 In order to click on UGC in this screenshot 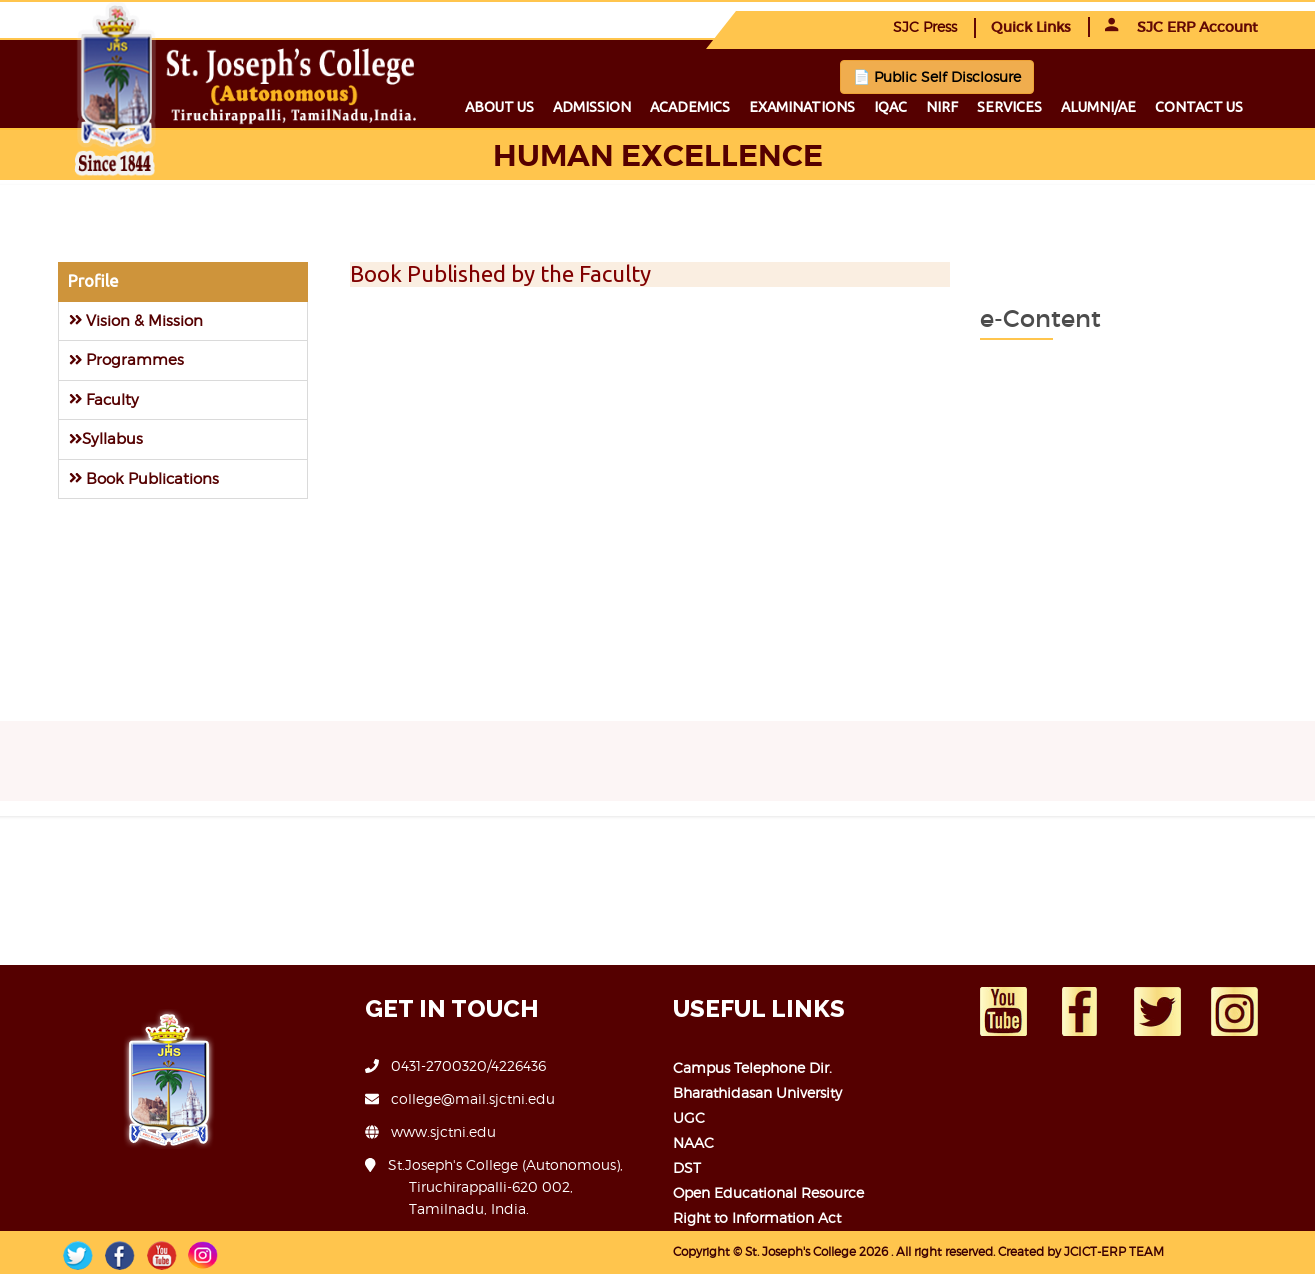, I will do `click(689, 1117)`.